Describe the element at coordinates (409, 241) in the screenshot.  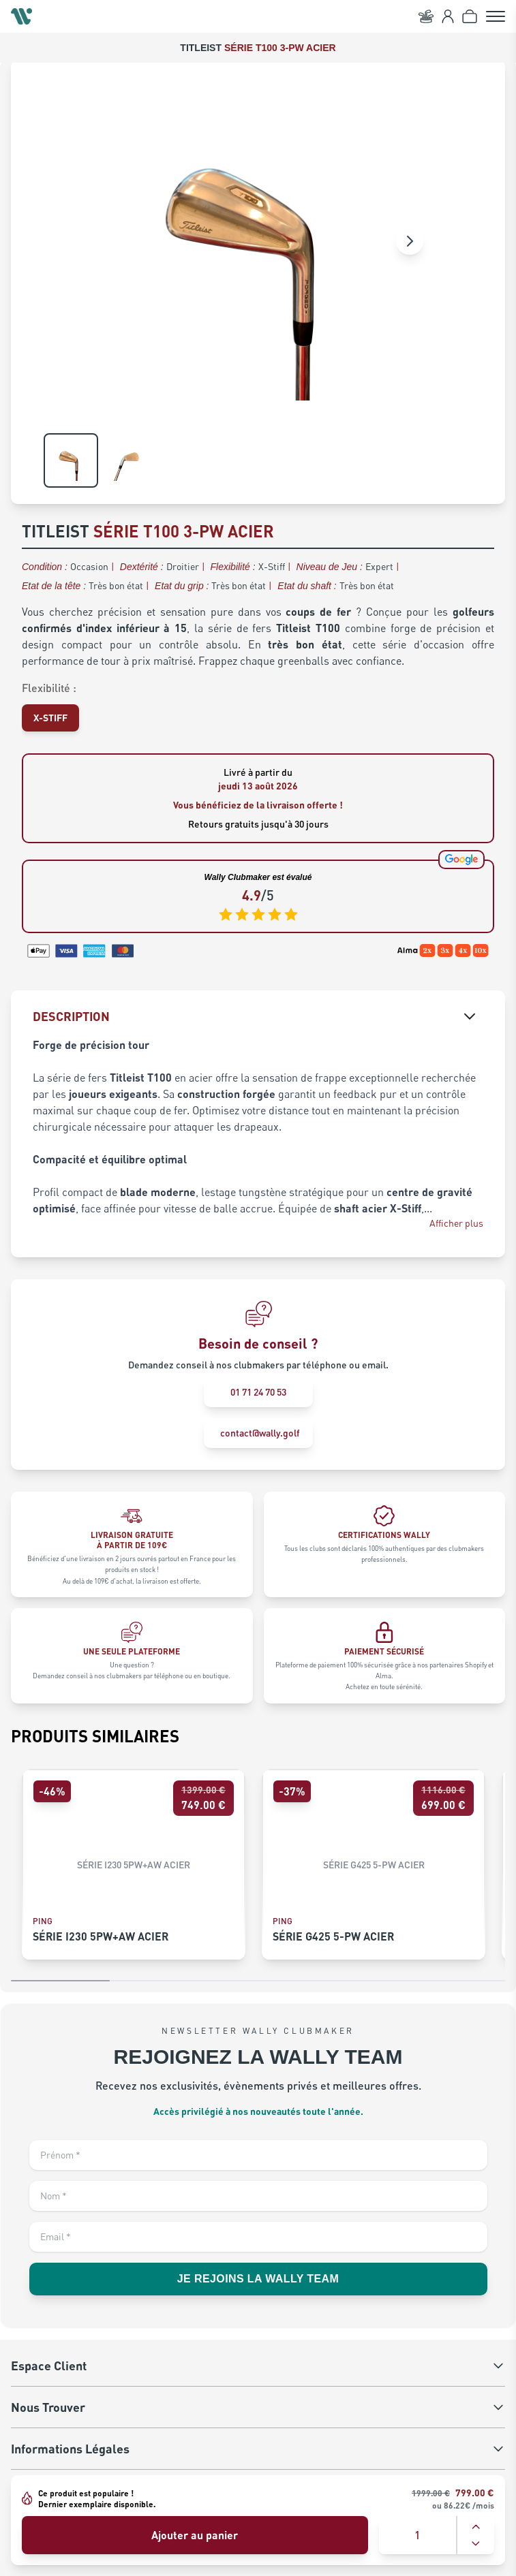
I see `[Image suivante]` at that location.